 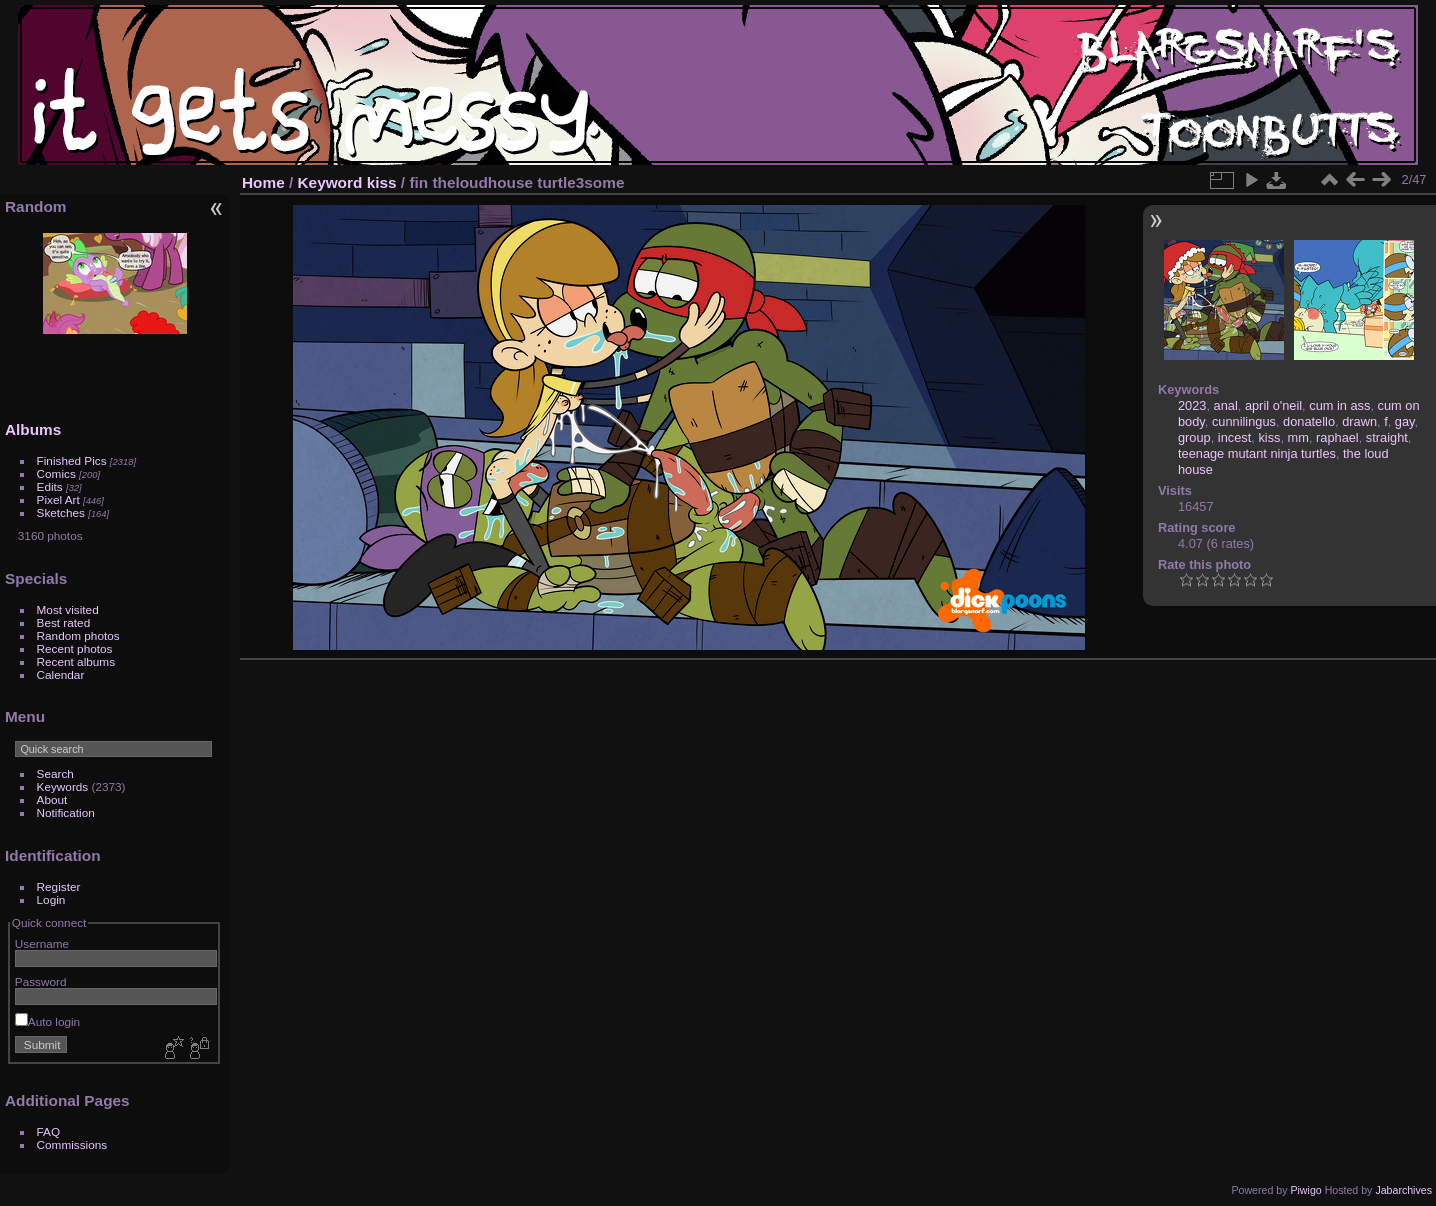 I want to click on straight, so click(x=1387, y=437).